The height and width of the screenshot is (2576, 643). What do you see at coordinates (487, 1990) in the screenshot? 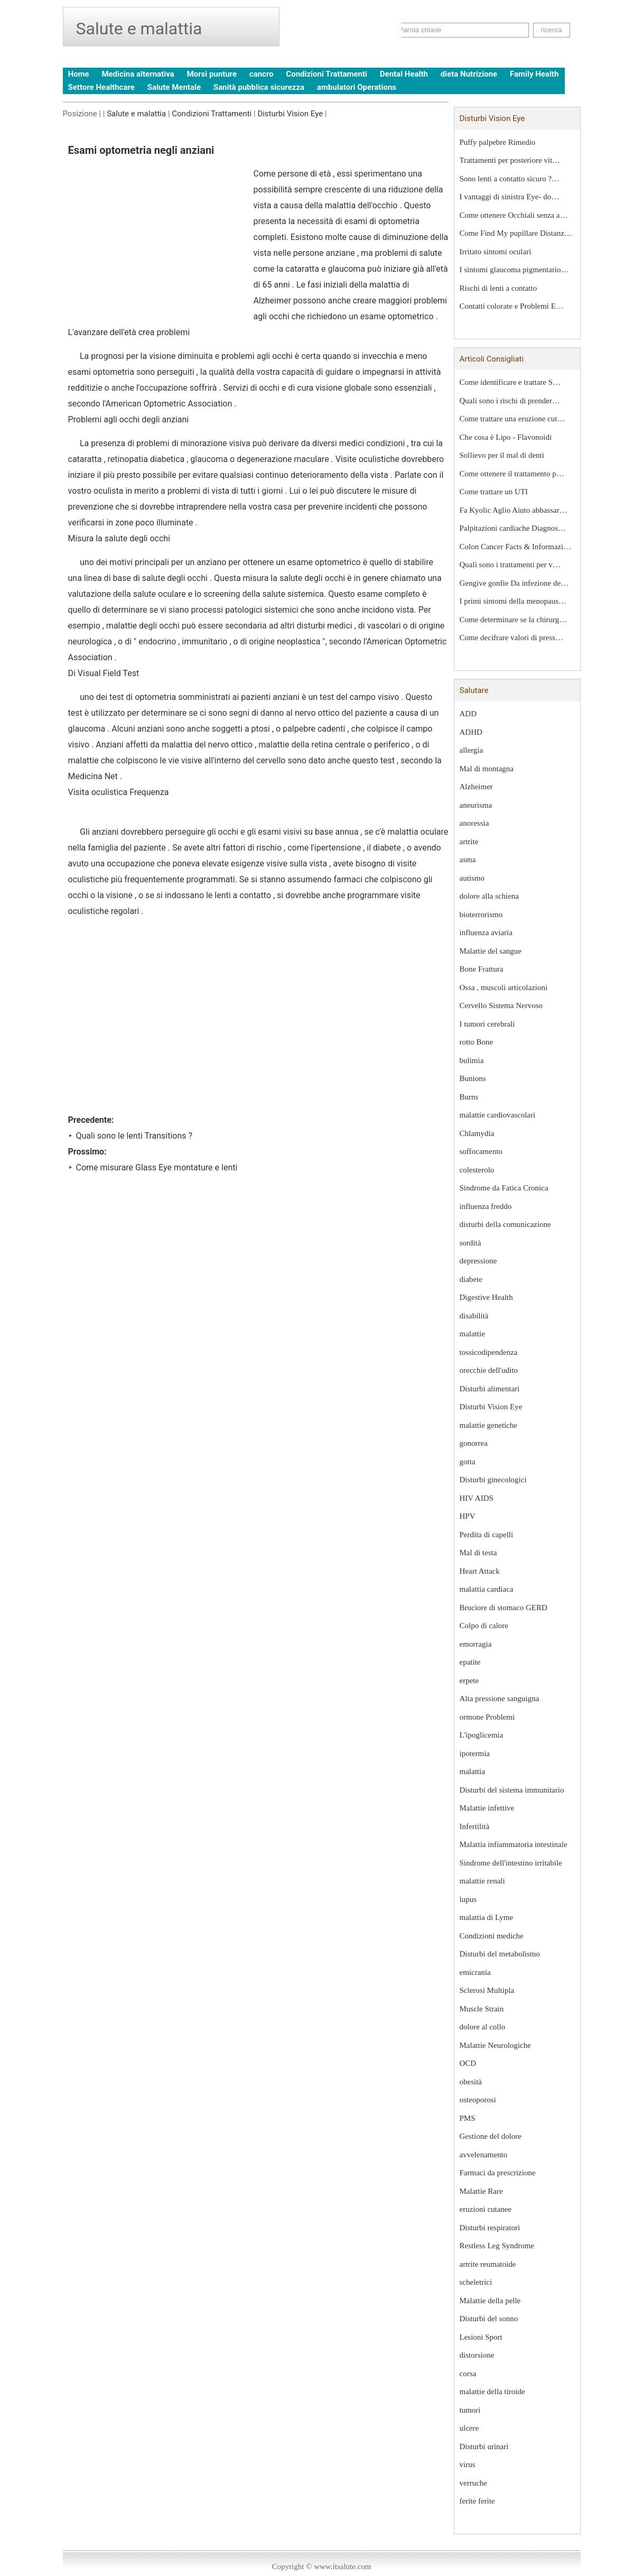
I see `Sclerosi Multipla` at bounding box center [487, 1990].